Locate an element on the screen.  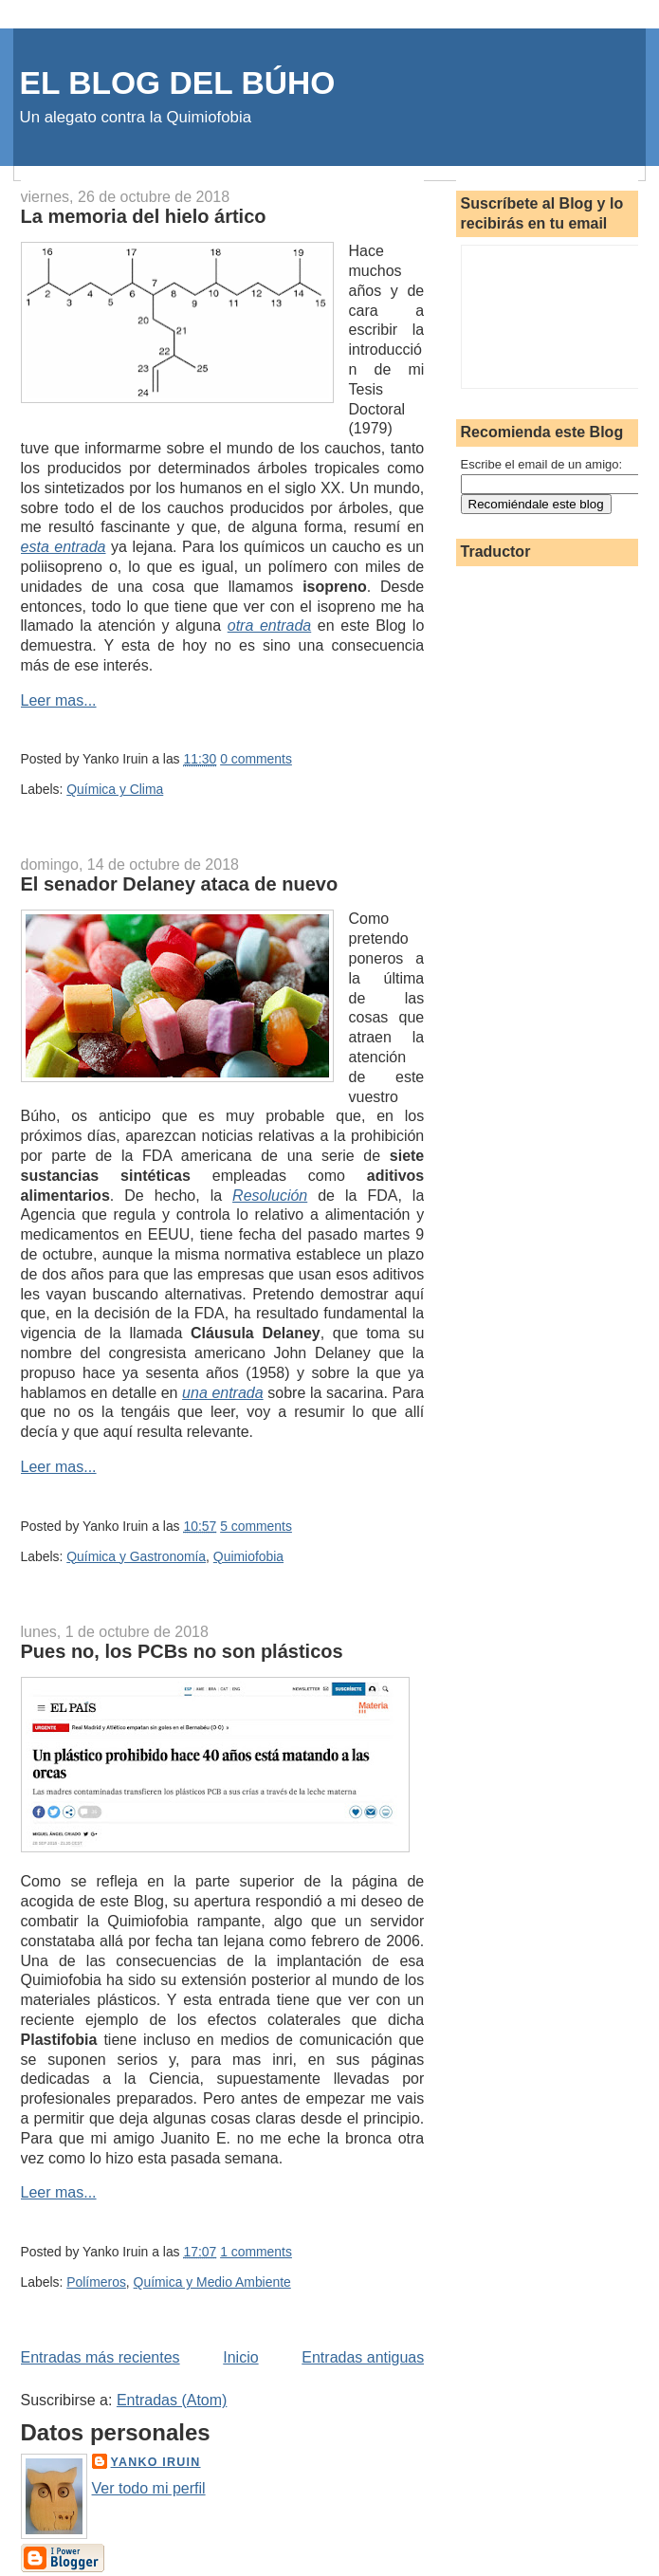
Química y Medio Ambiente is located at coordinates (212, 2282).